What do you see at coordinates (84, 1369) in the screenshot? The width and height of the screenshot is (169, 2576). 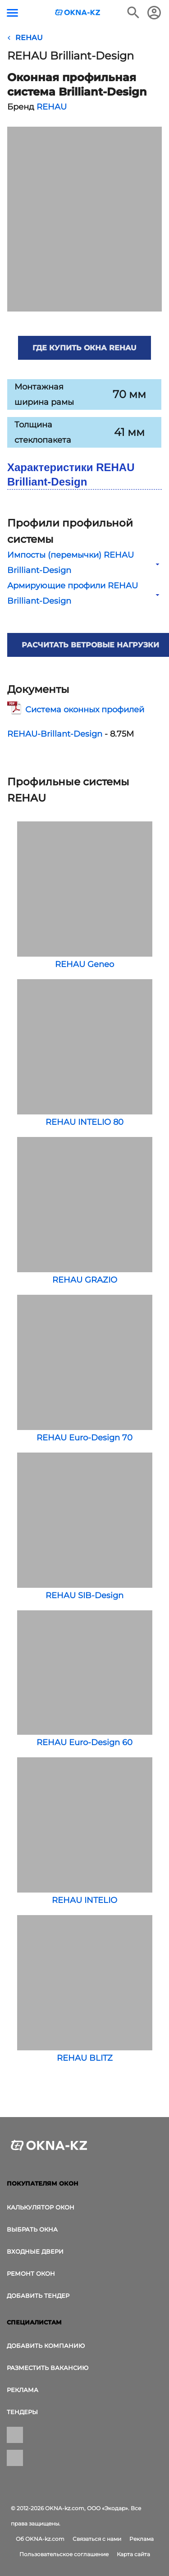 I see `REHAU Euro-Design 70` at bounding box center [84, 1369].